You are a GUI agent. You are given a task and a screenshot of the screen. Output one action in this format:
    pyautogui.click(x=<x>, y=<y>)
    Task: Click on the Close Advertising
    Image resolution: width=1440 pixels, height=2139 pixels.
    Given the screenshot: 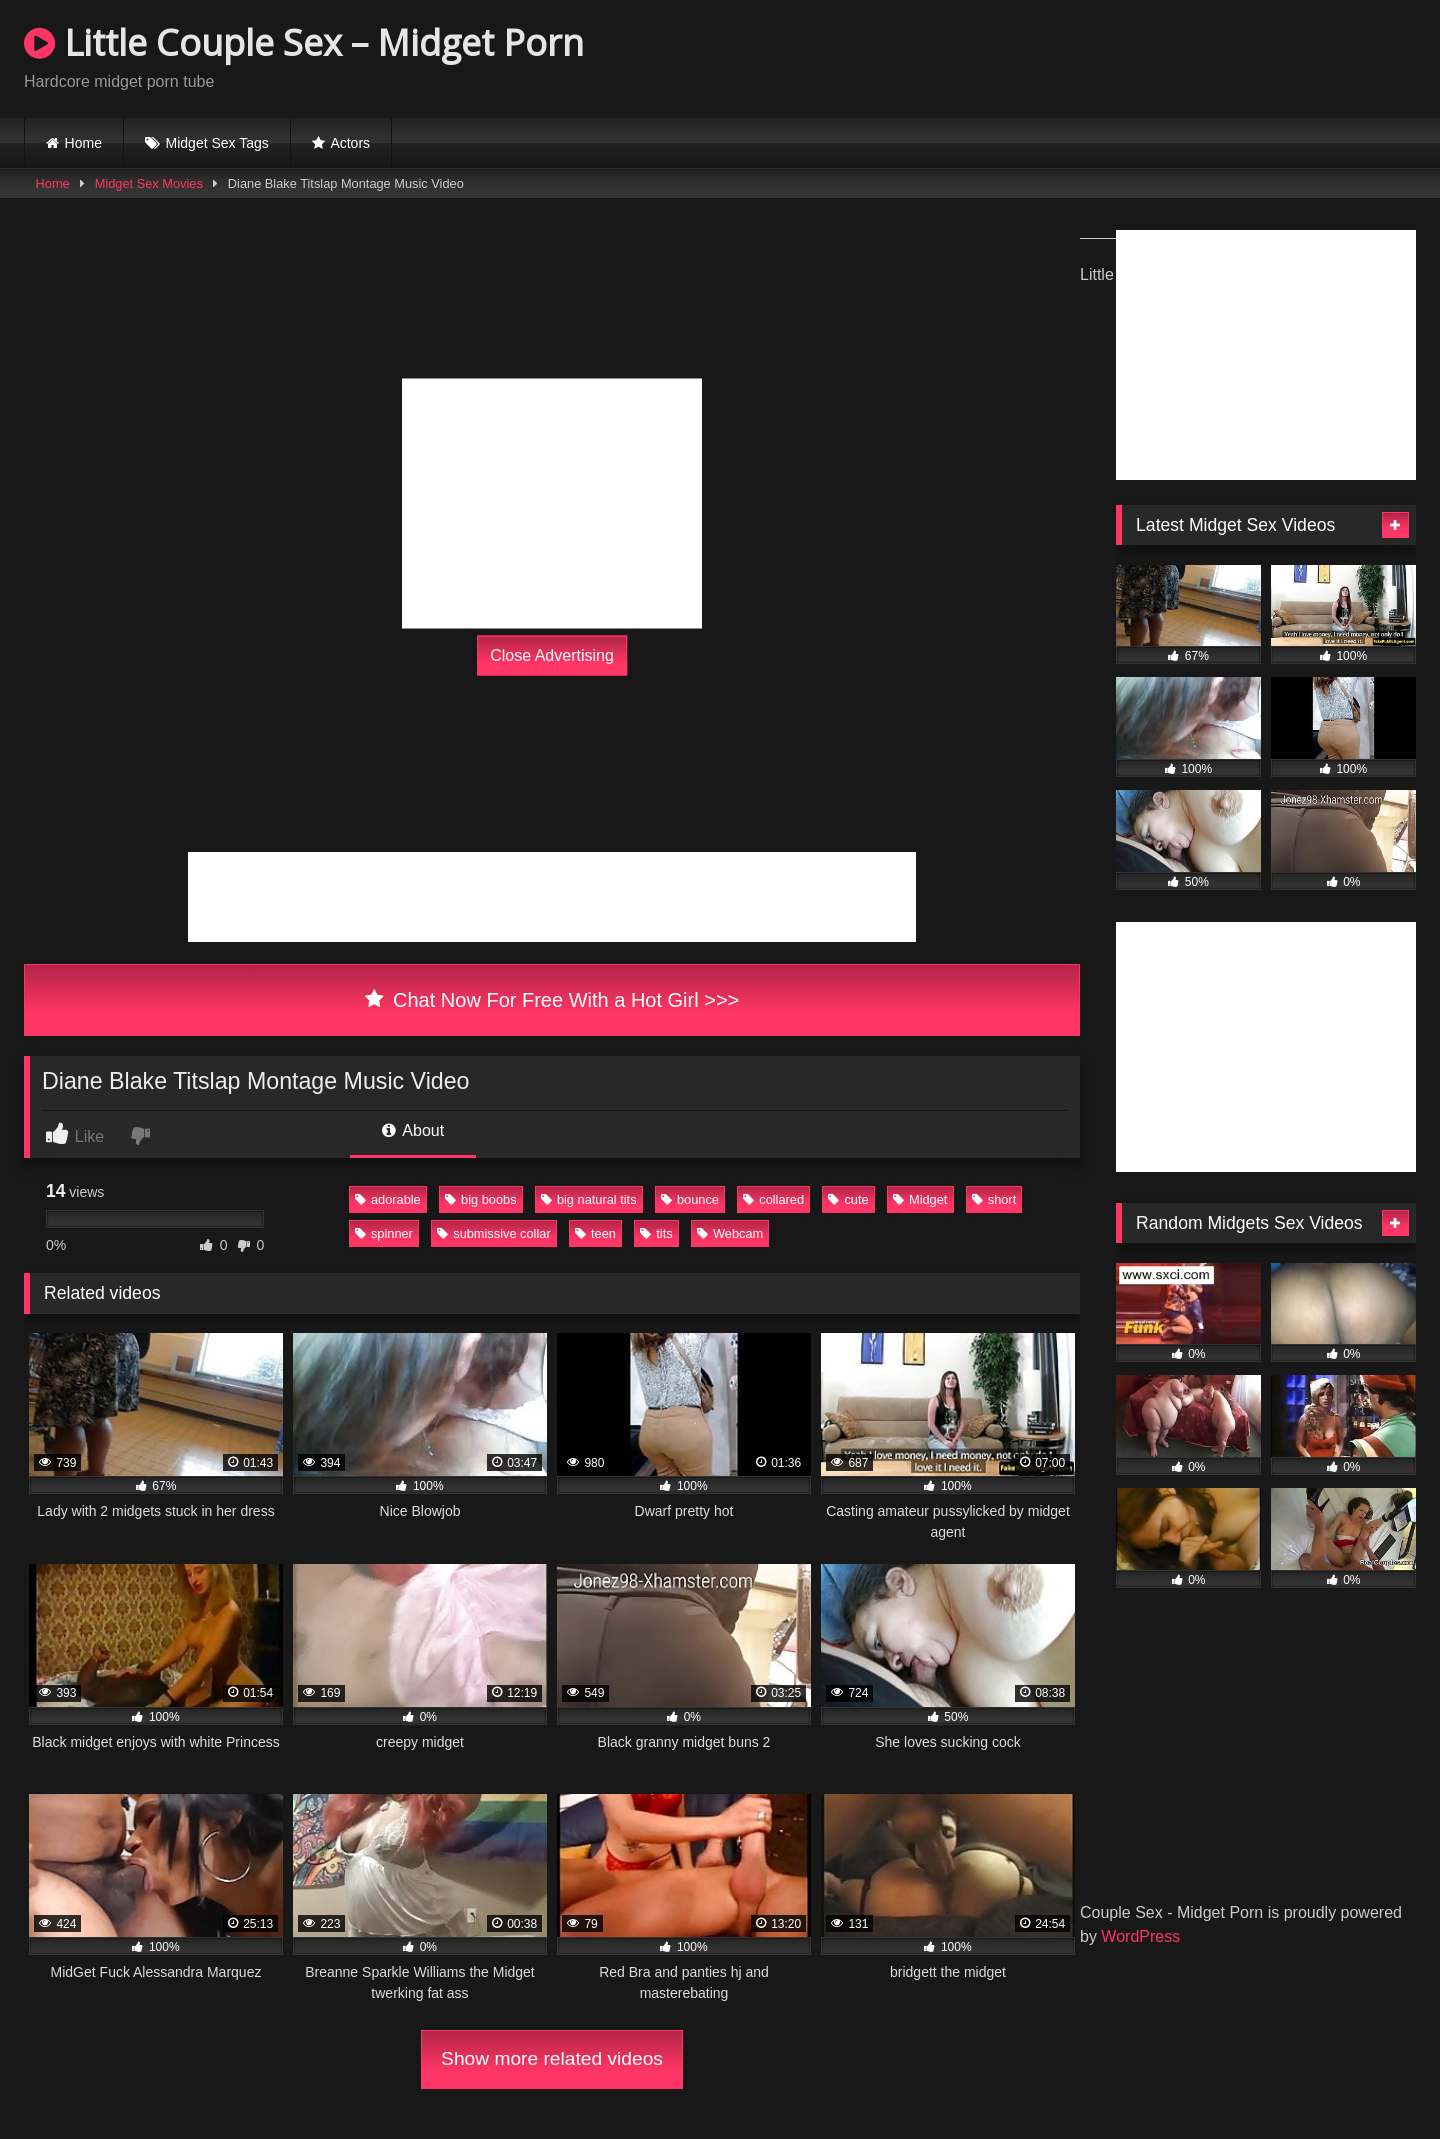 What is the action you would take?
    pyautogui.click(x=552, y=655)
    